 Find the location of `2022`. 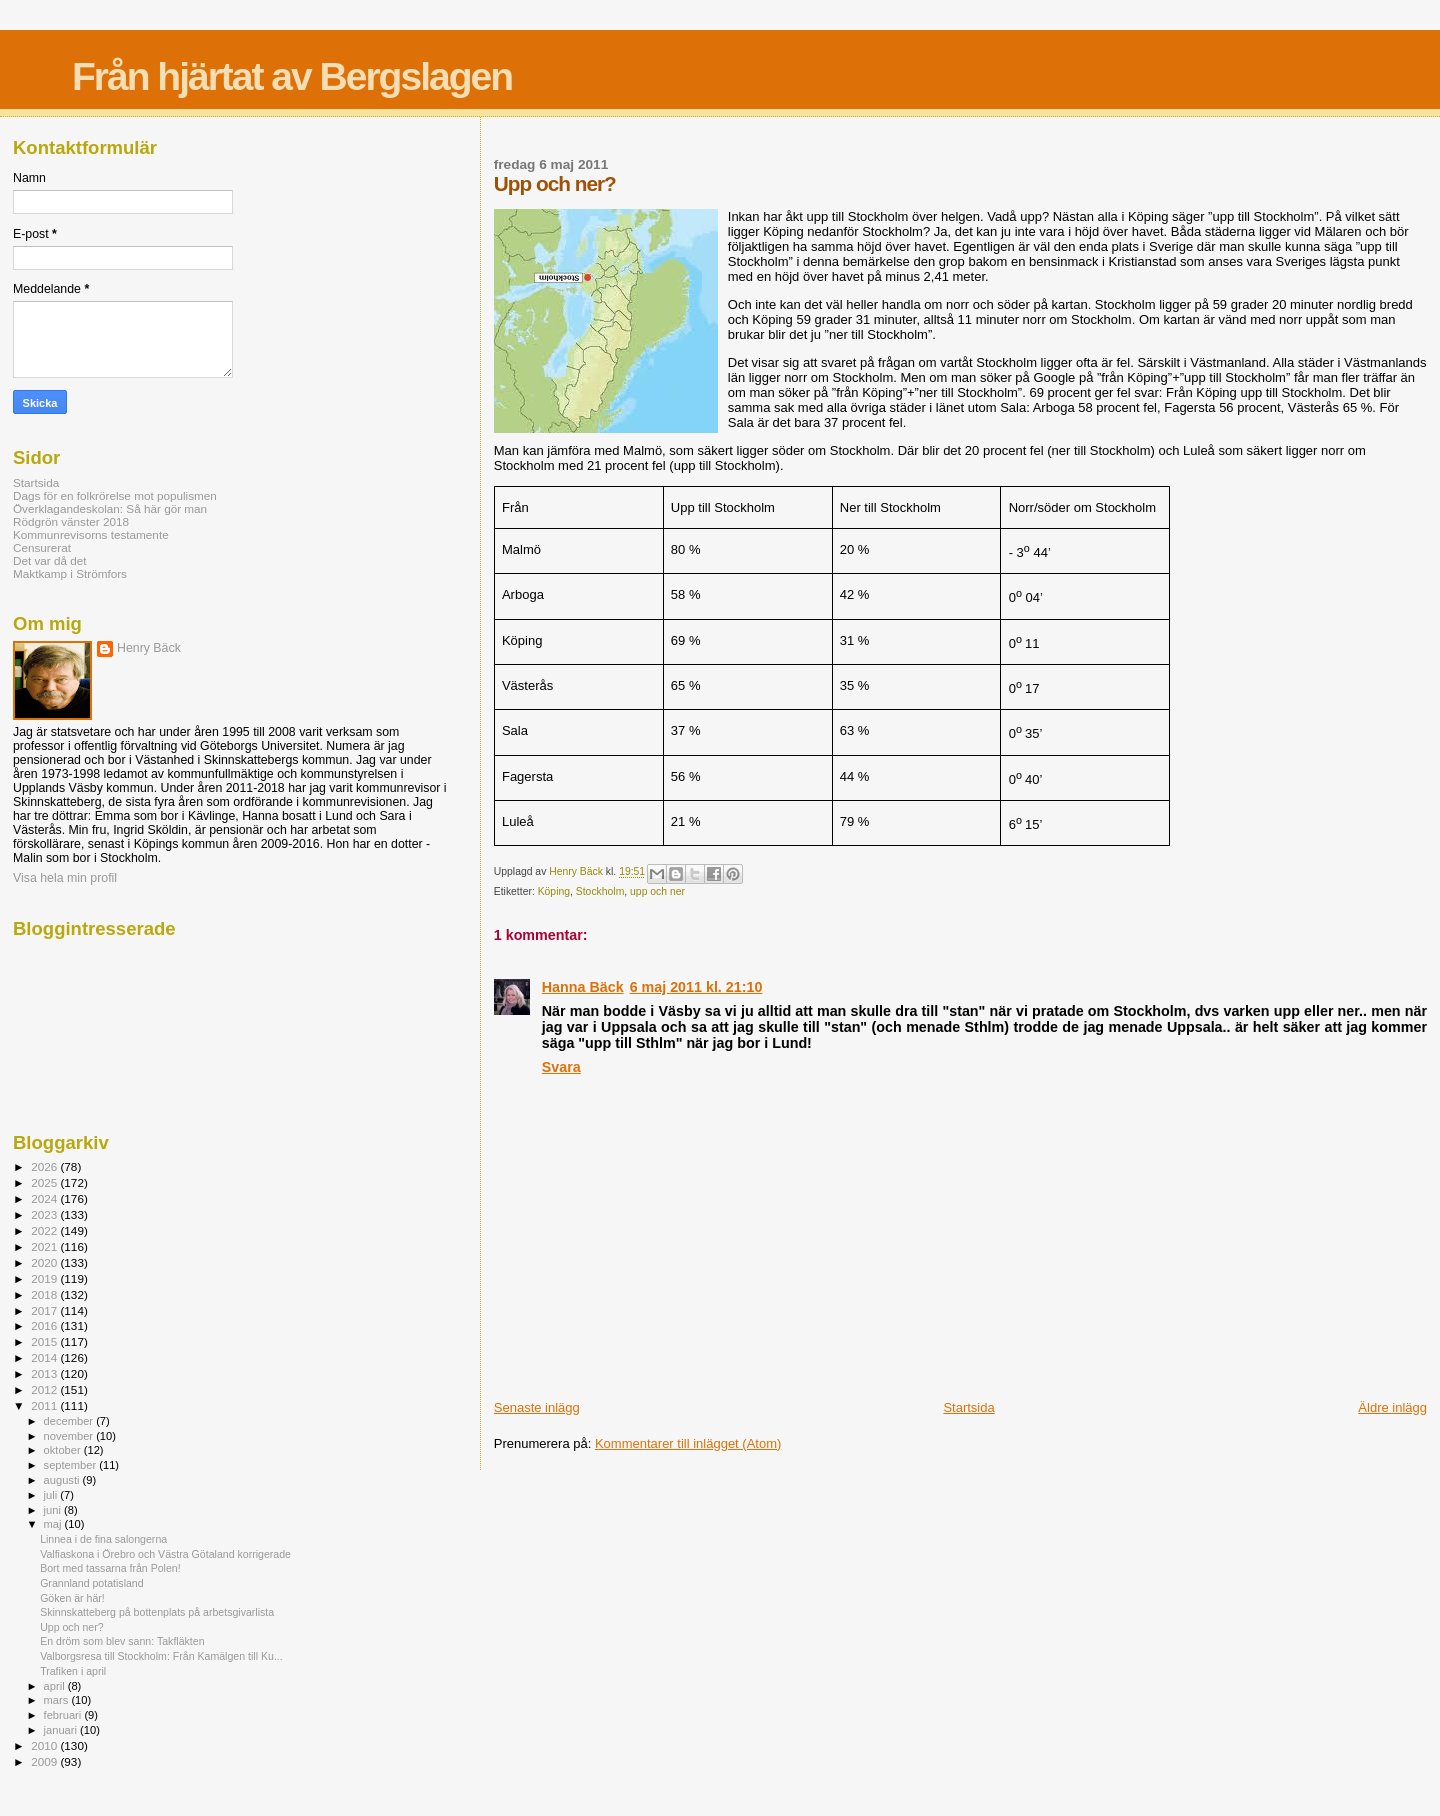

2022 is located at coordinates (45, 1230).